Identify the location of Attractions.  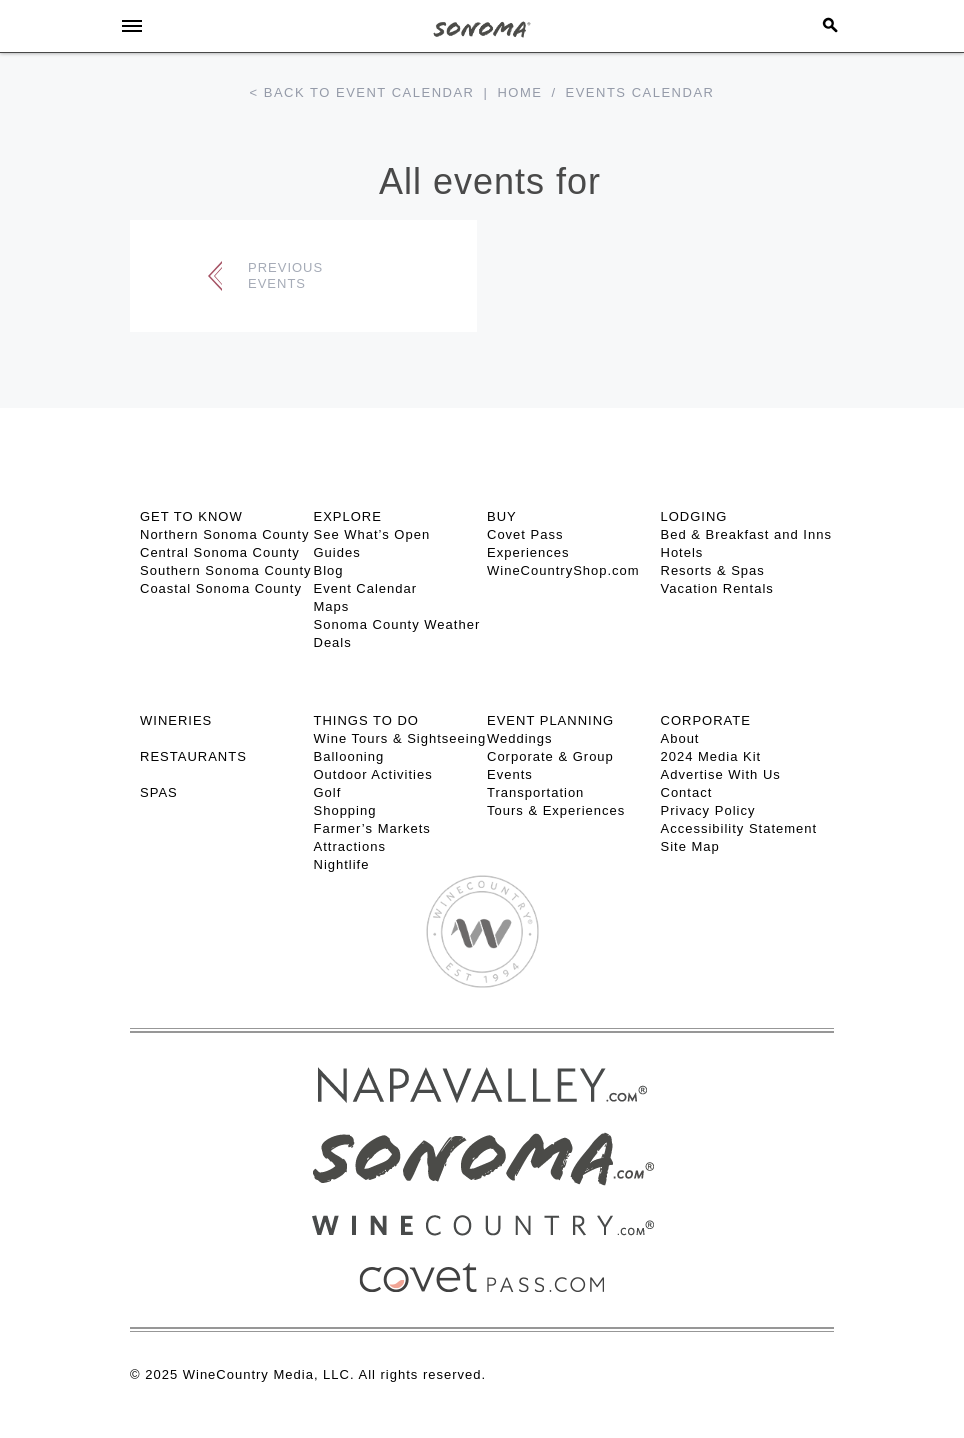
(350, 846).